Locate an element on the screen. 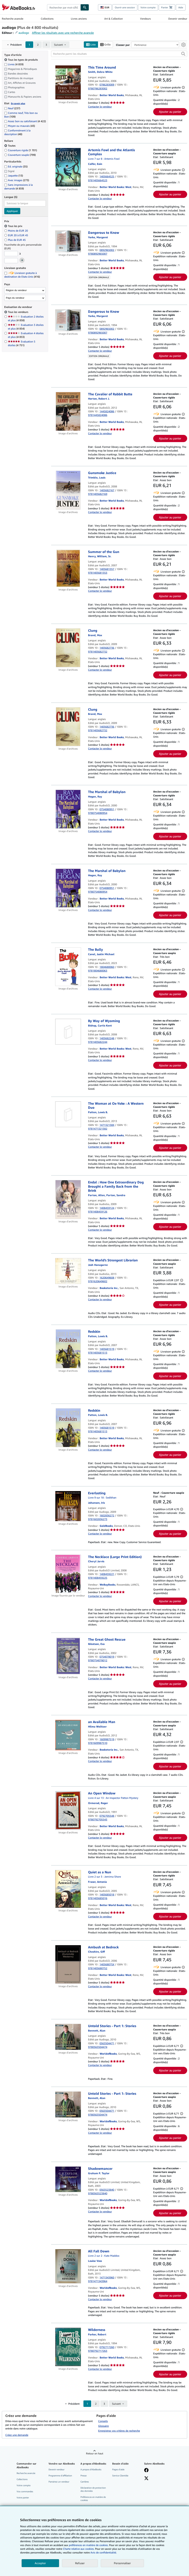 The width and height of the screenshot is (189, 2576). [Détails de l'article The Marshal of Babylon mis en vente par Better World Books] is located at coordinates (68, 809).